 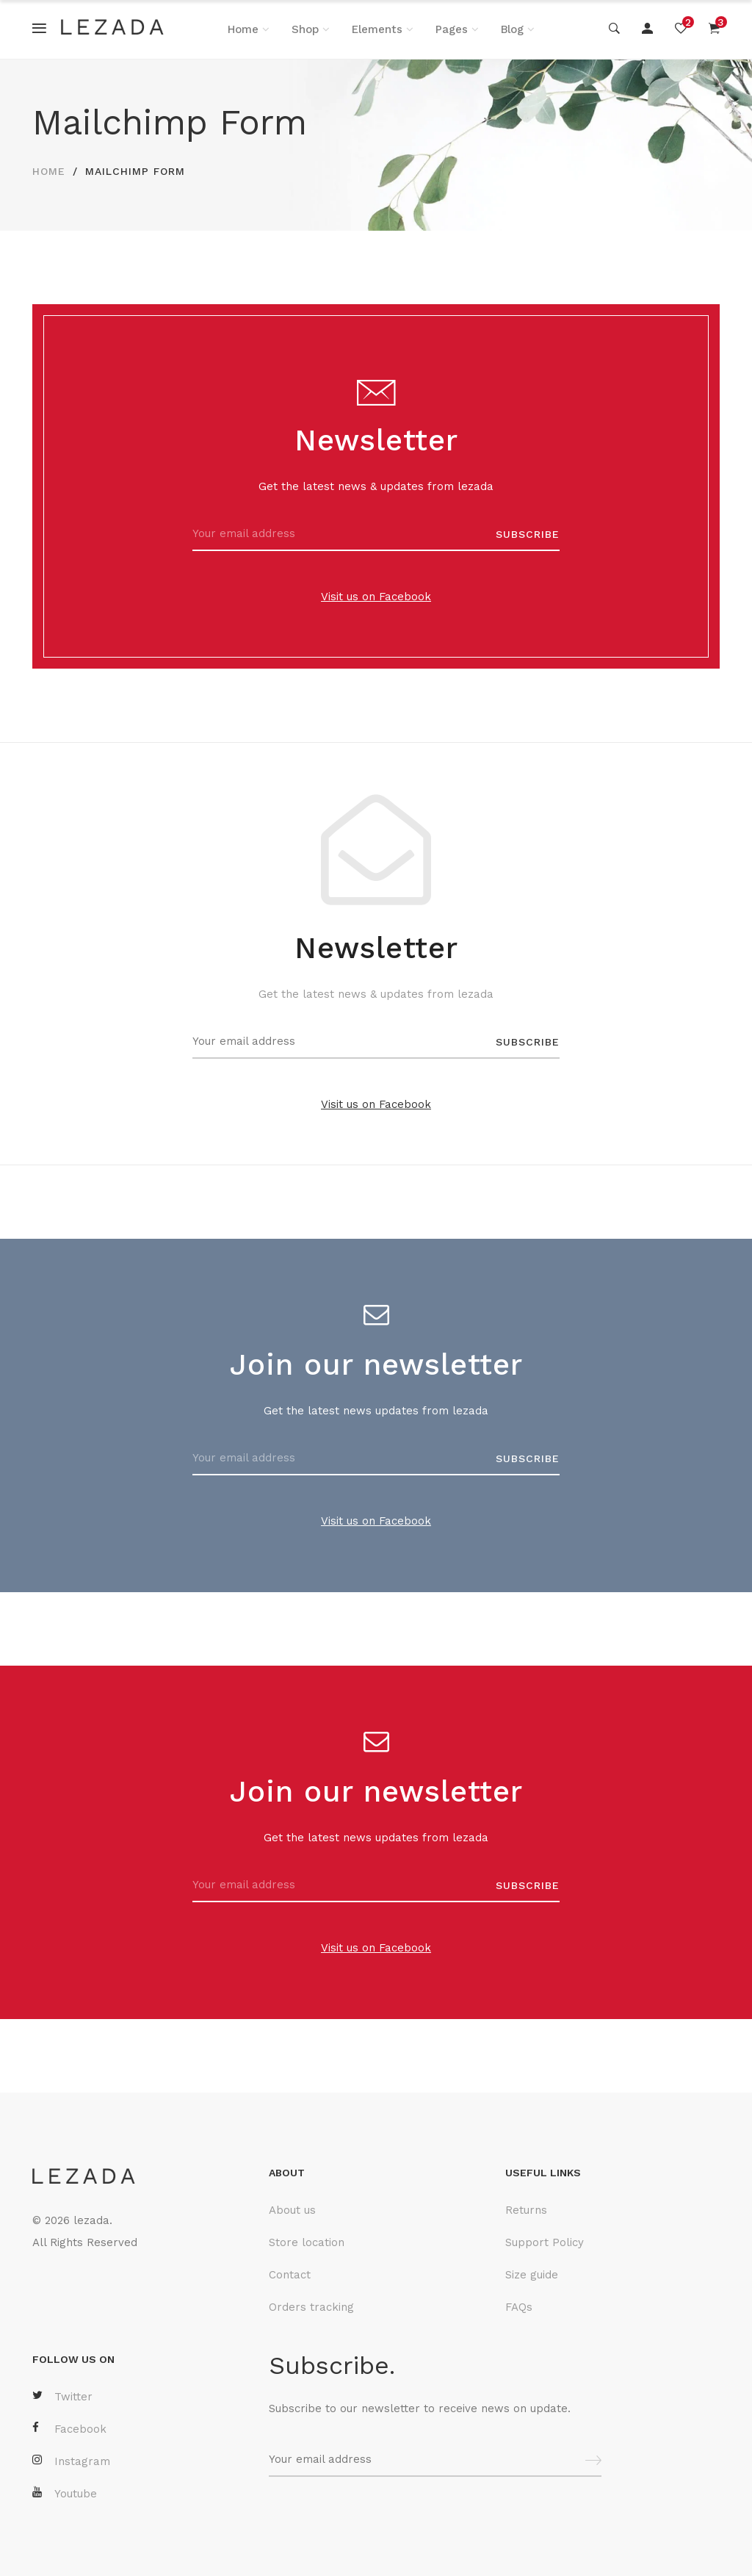 What do you see at coordinates (544, 2242) in the screenshot?
I see `Support Policy` at bounding box center [544, 2242].